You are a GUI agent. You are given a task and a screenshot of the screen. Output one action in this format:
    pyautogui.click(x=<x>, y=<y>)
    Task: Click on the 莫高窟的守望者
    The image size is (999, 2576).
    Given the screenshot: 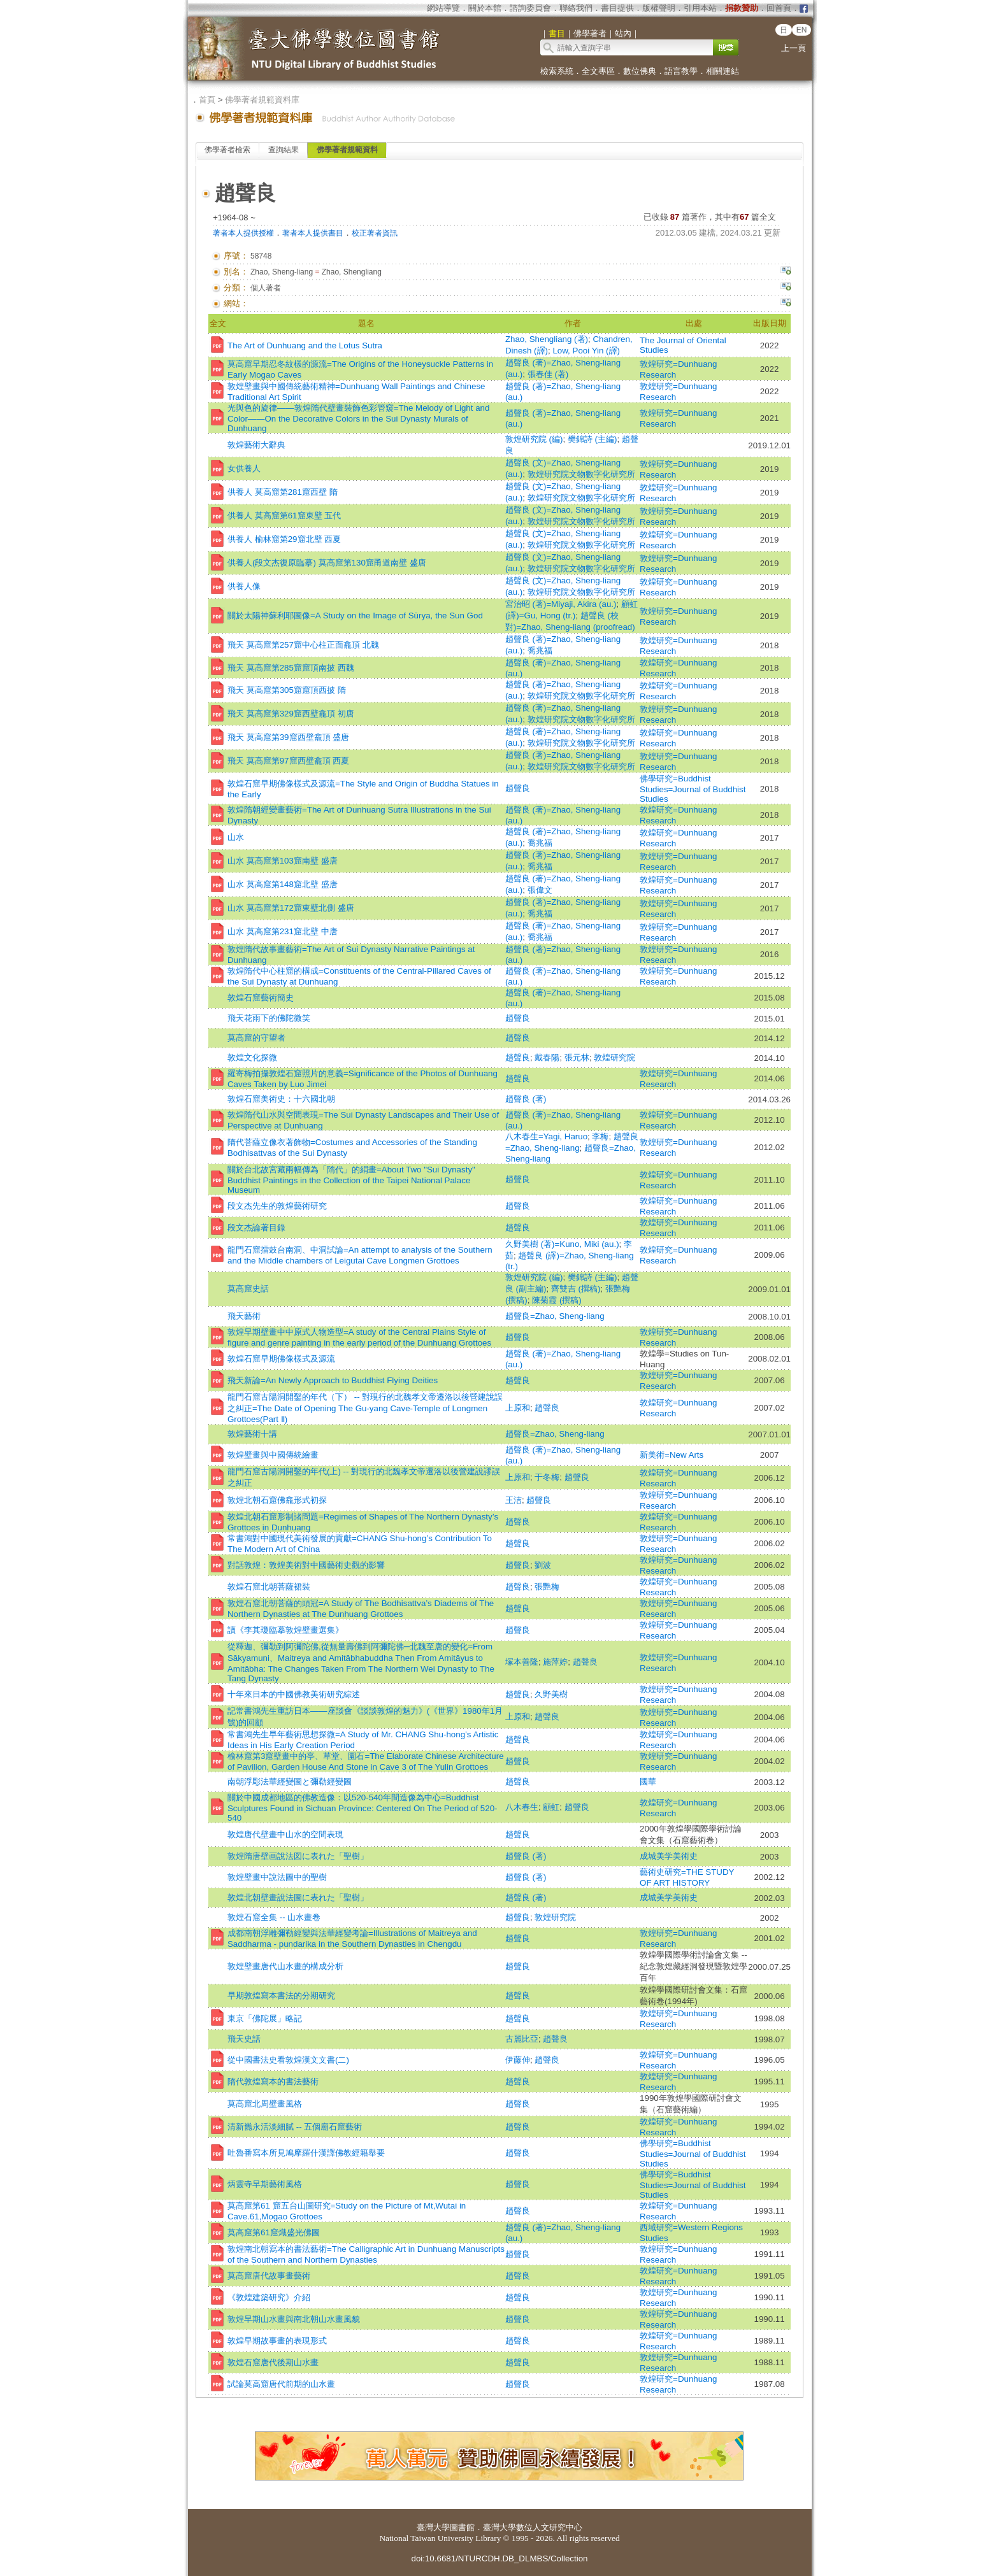 What is the action you would take?
    pyautogui.click(x=256, y=1037)
    